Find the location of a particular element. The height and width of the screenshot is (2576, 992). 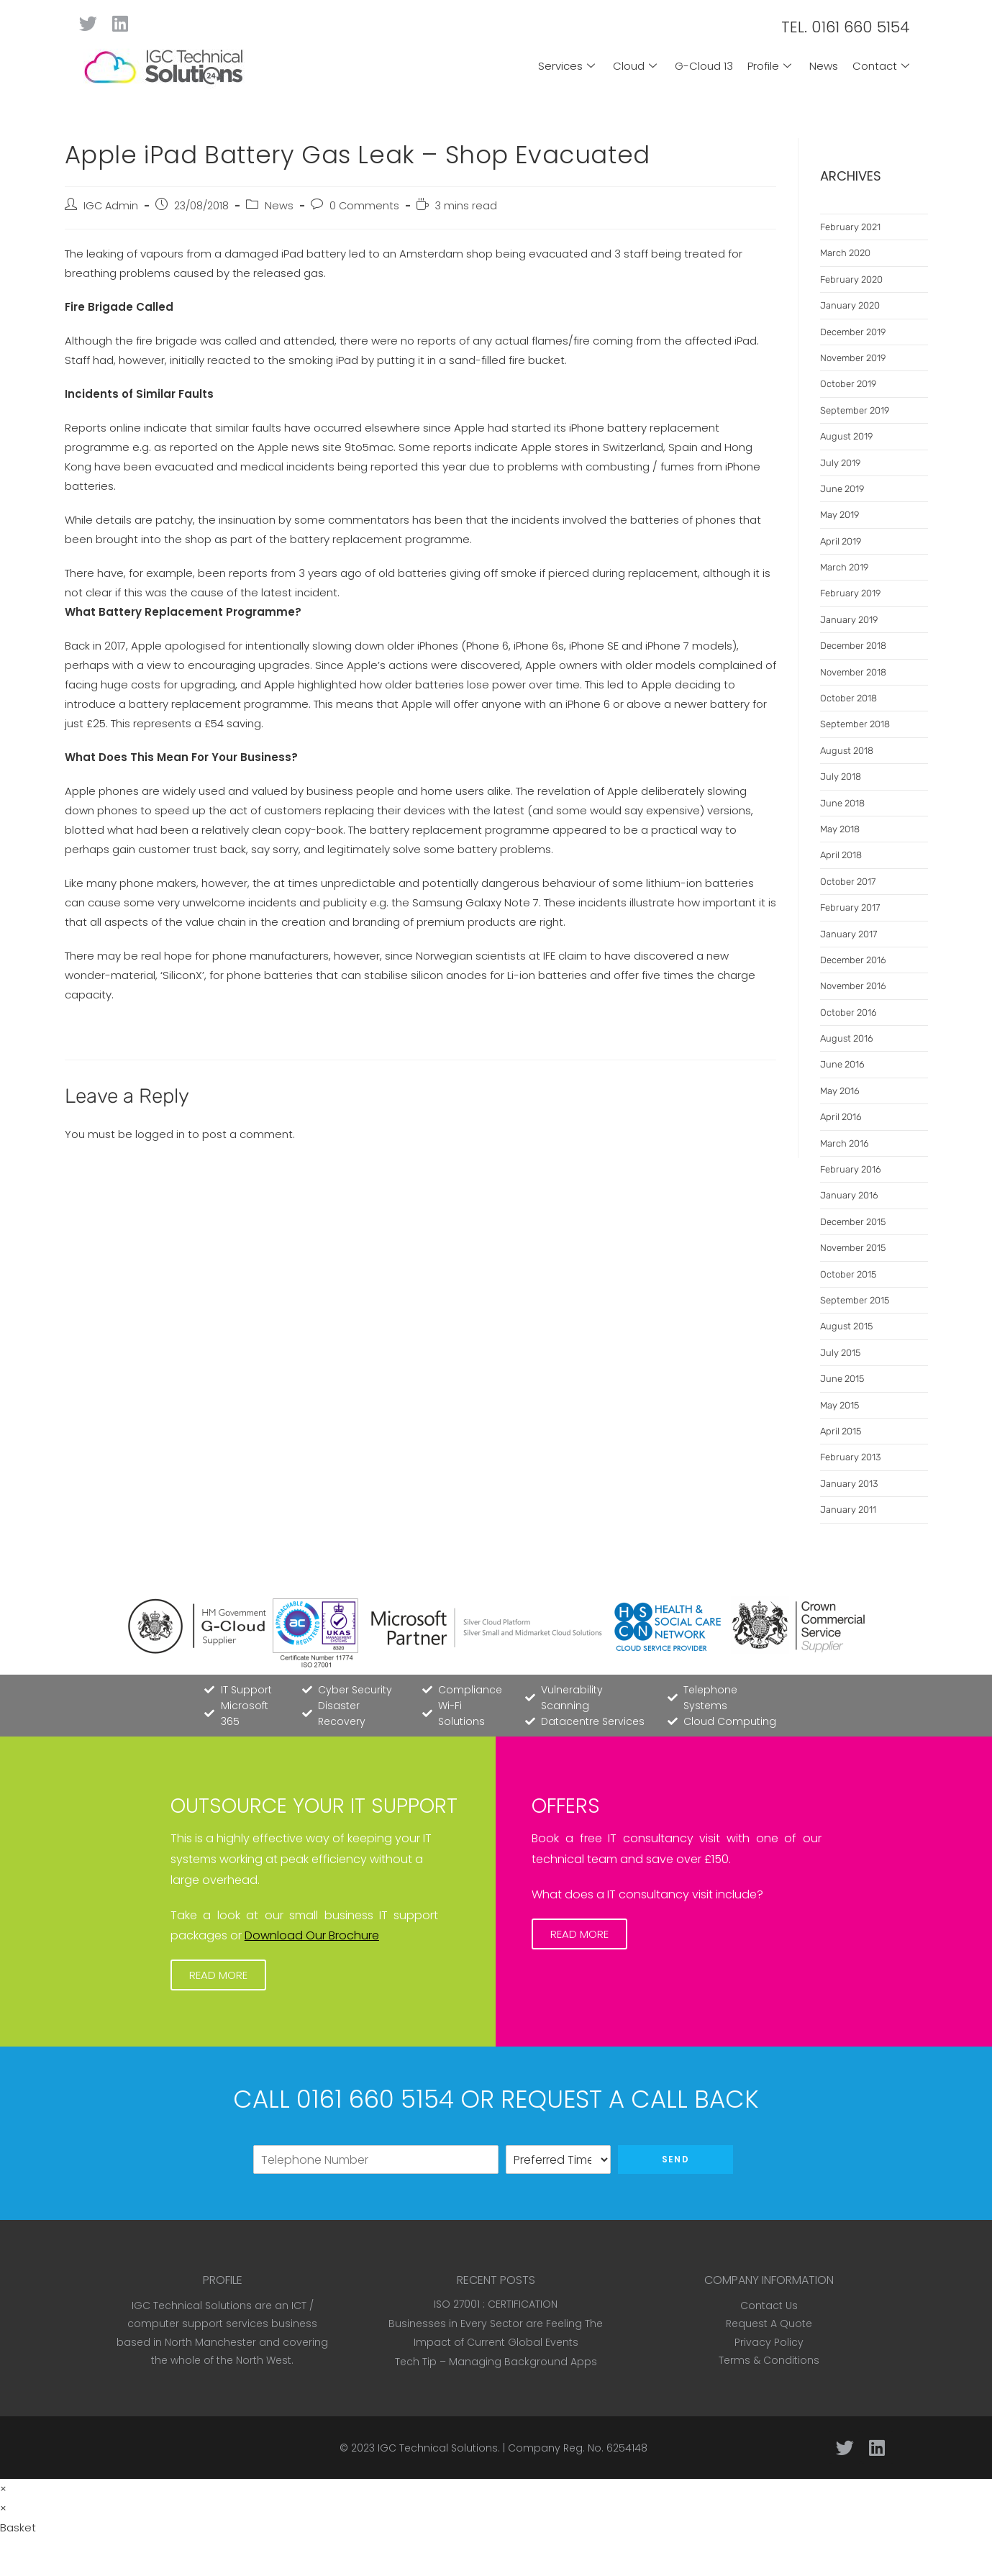

February 2016 is located at coordinates (850, 1169).